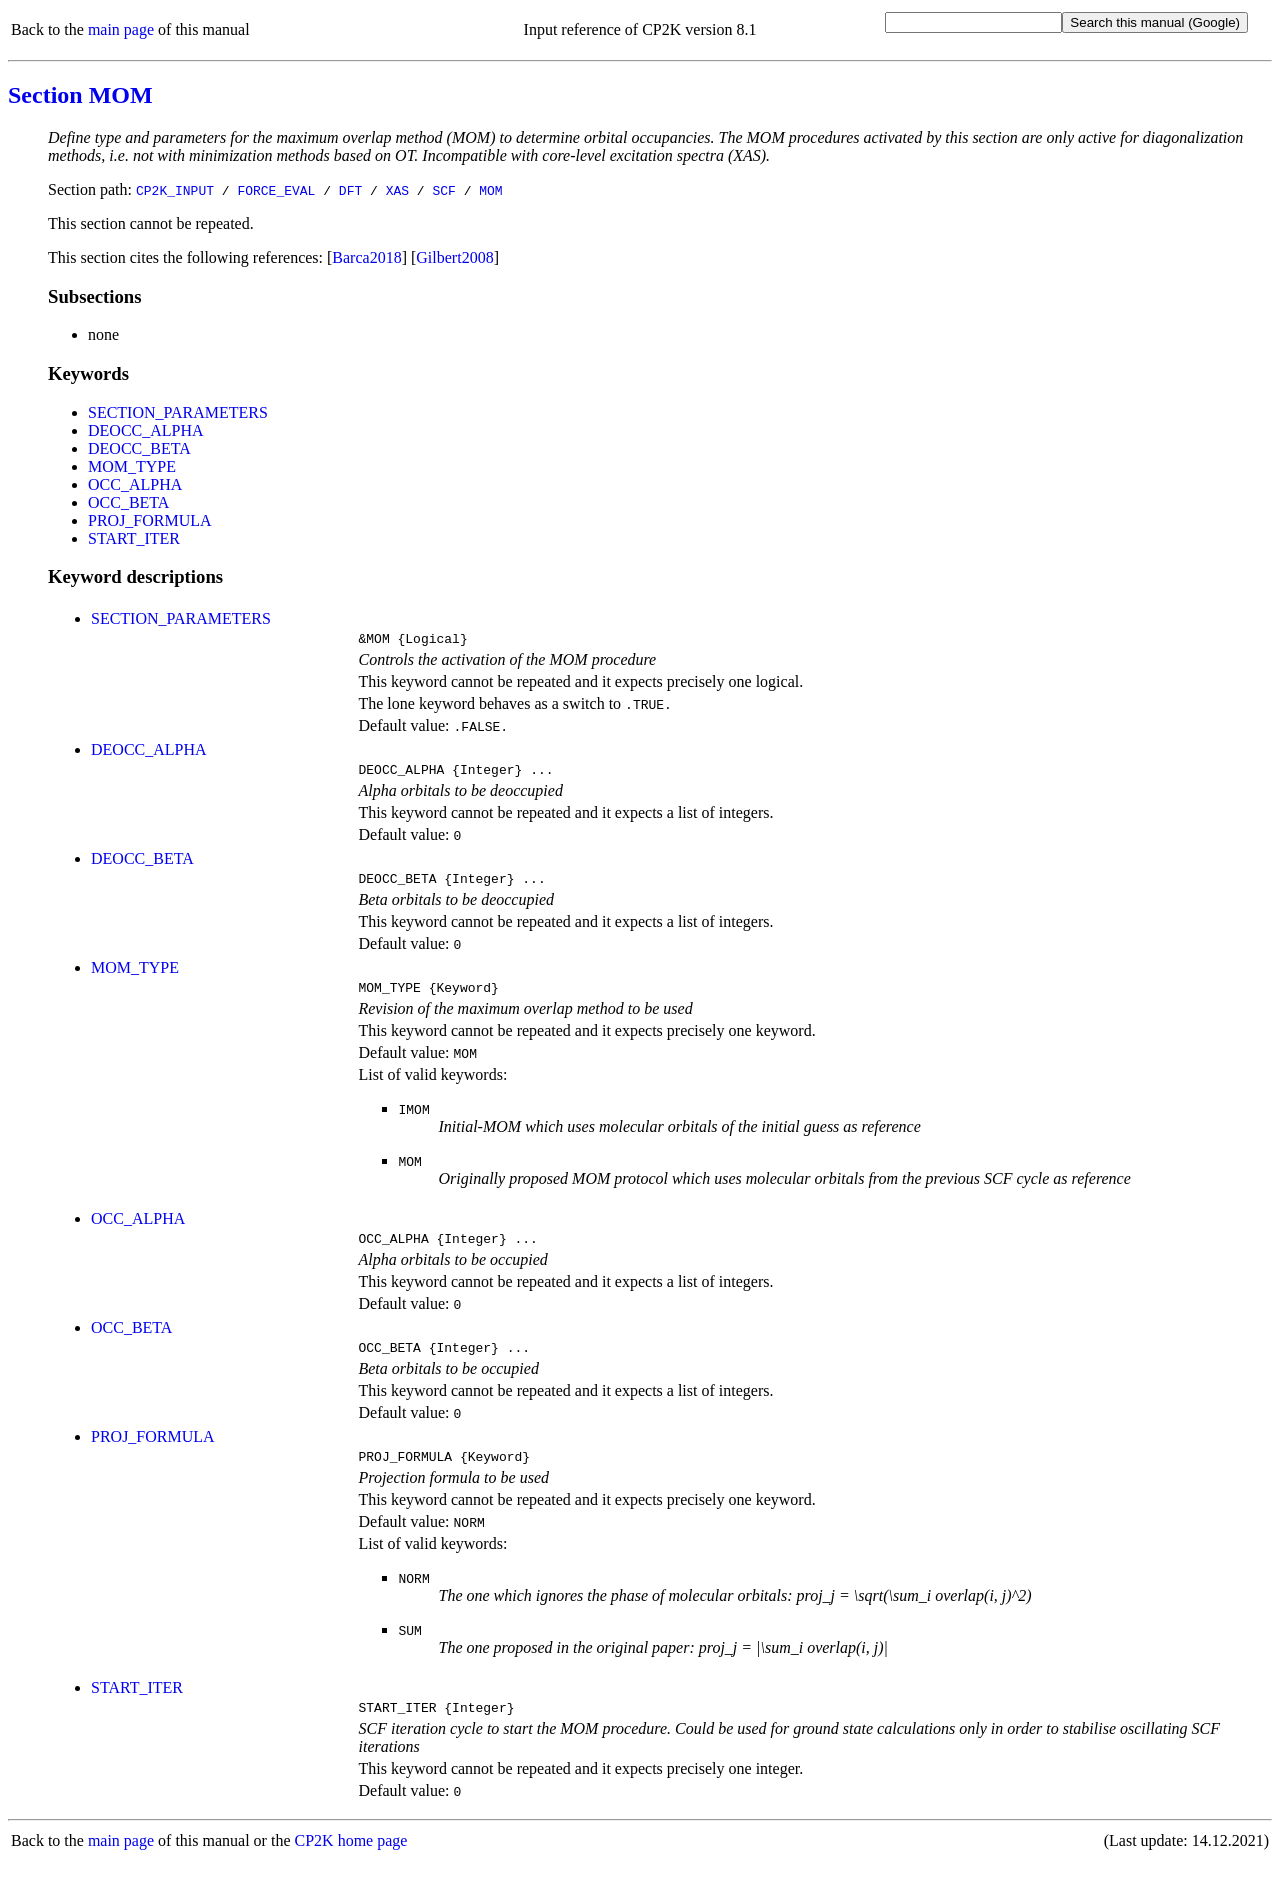  What do you see at coordinates (178, 412) in the screenshot?
I see `SECTION_PARAMETERS` at bounding box center [178, 412].